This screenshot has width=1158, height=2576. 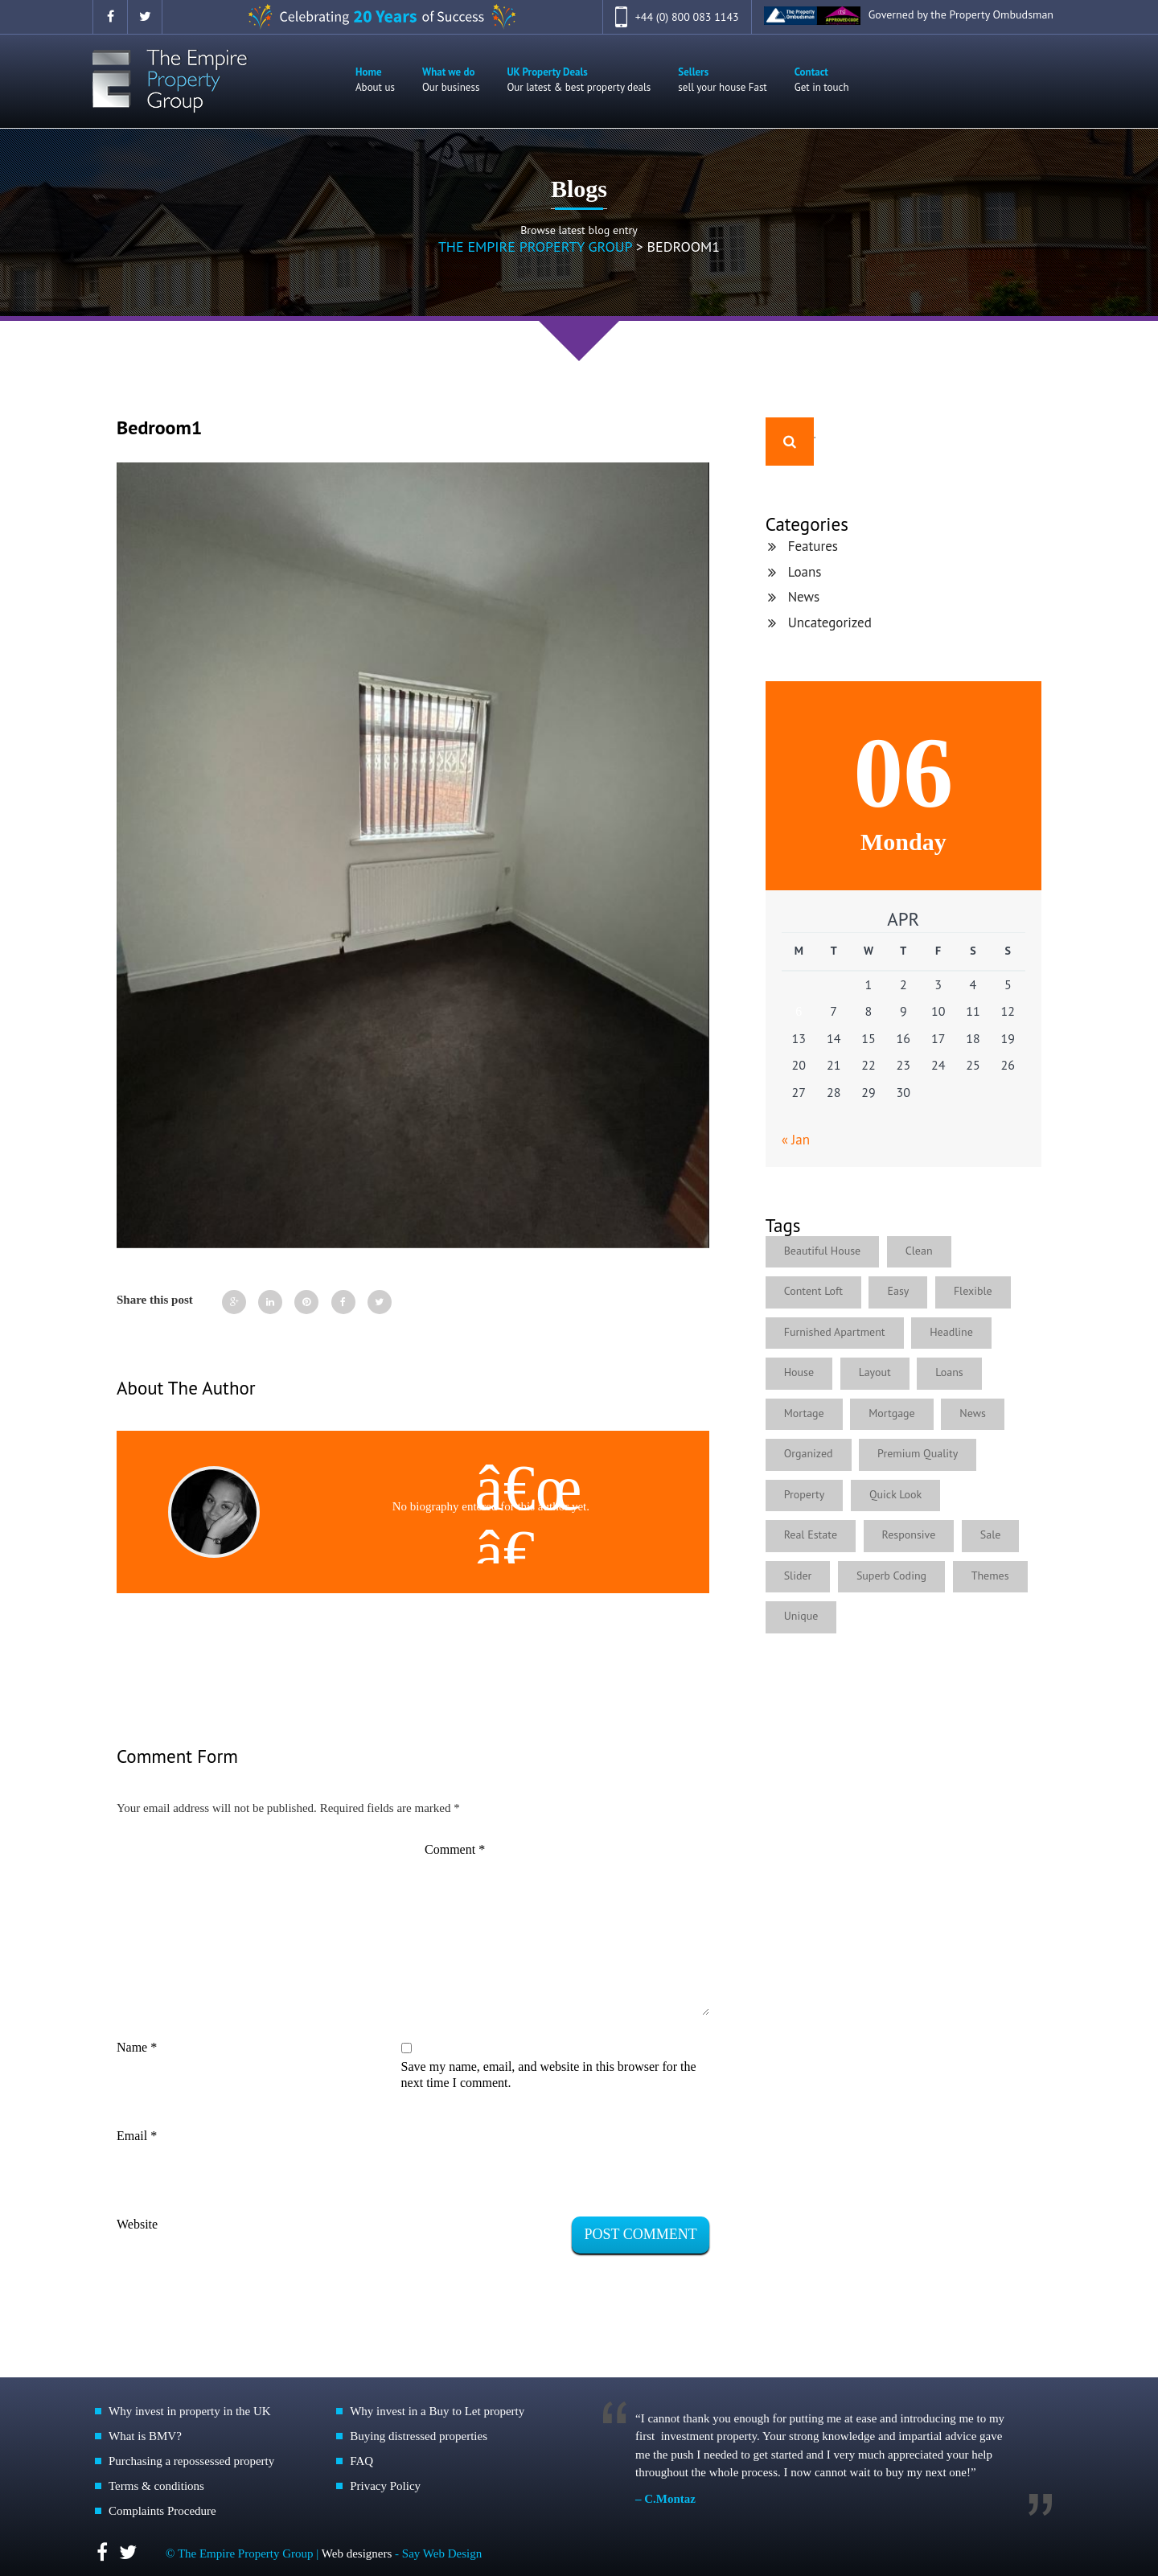 I want to click on Sale [Sale (1 item)], so click(x=990, y=1534).